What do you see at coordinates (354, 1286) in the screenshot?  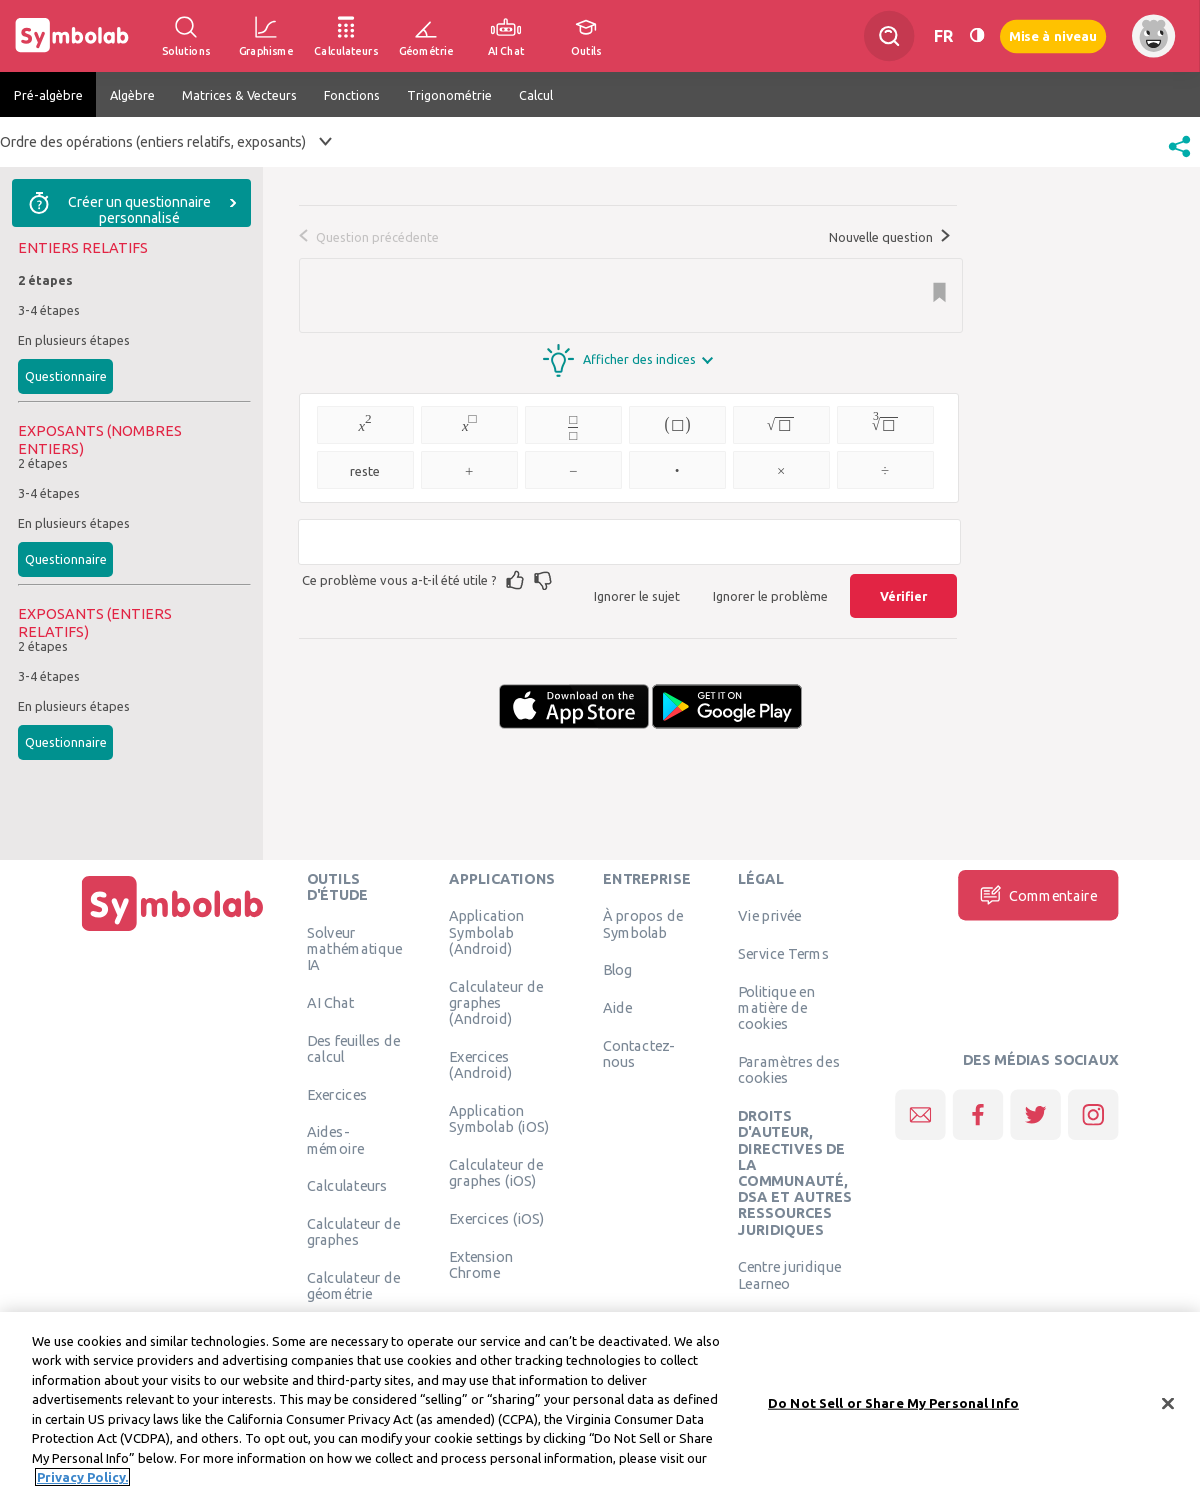 I see `Calculateur de géométrie` at bounding box center [354, 1286].